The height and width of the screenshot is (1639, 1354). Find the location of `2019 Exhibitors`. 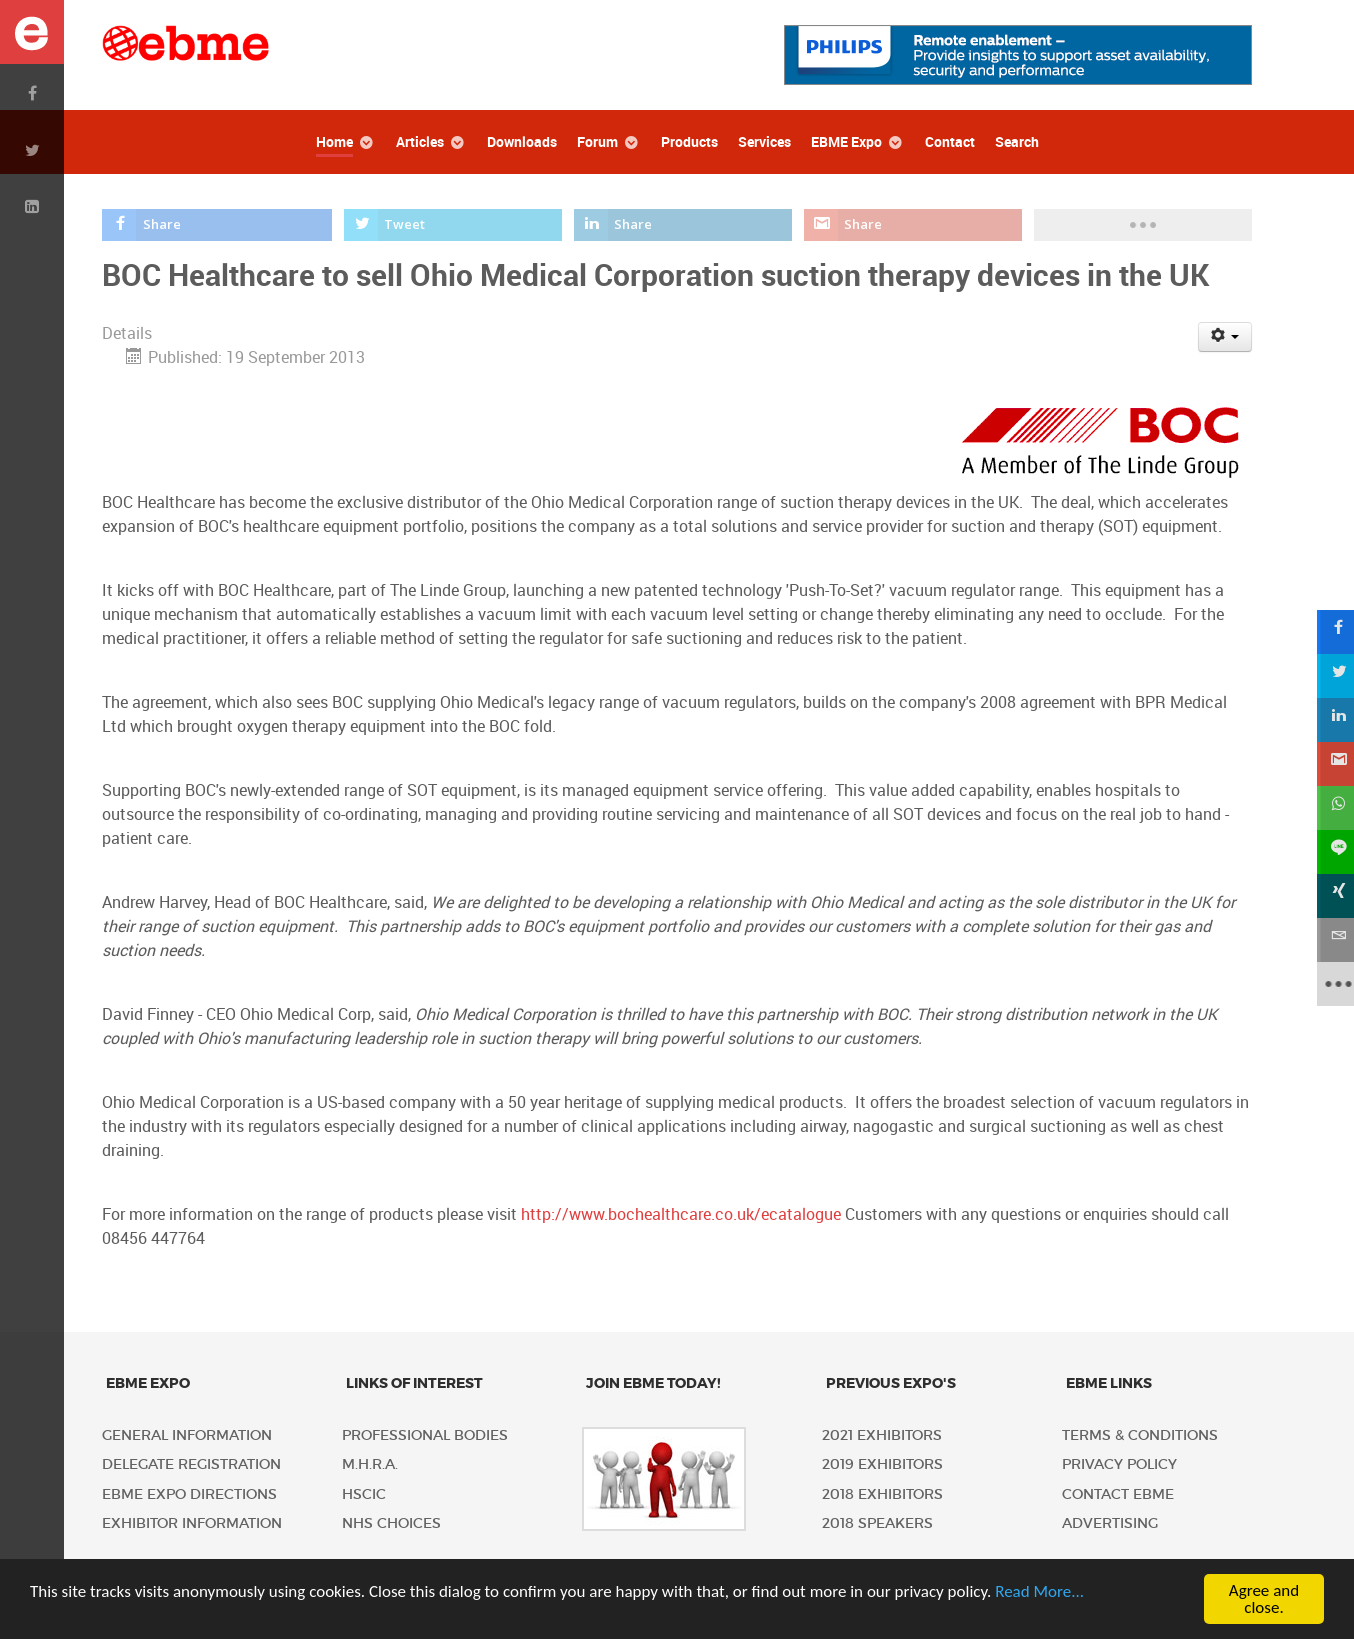

2019 Exhibitors is located at coordinates (882, 1464).